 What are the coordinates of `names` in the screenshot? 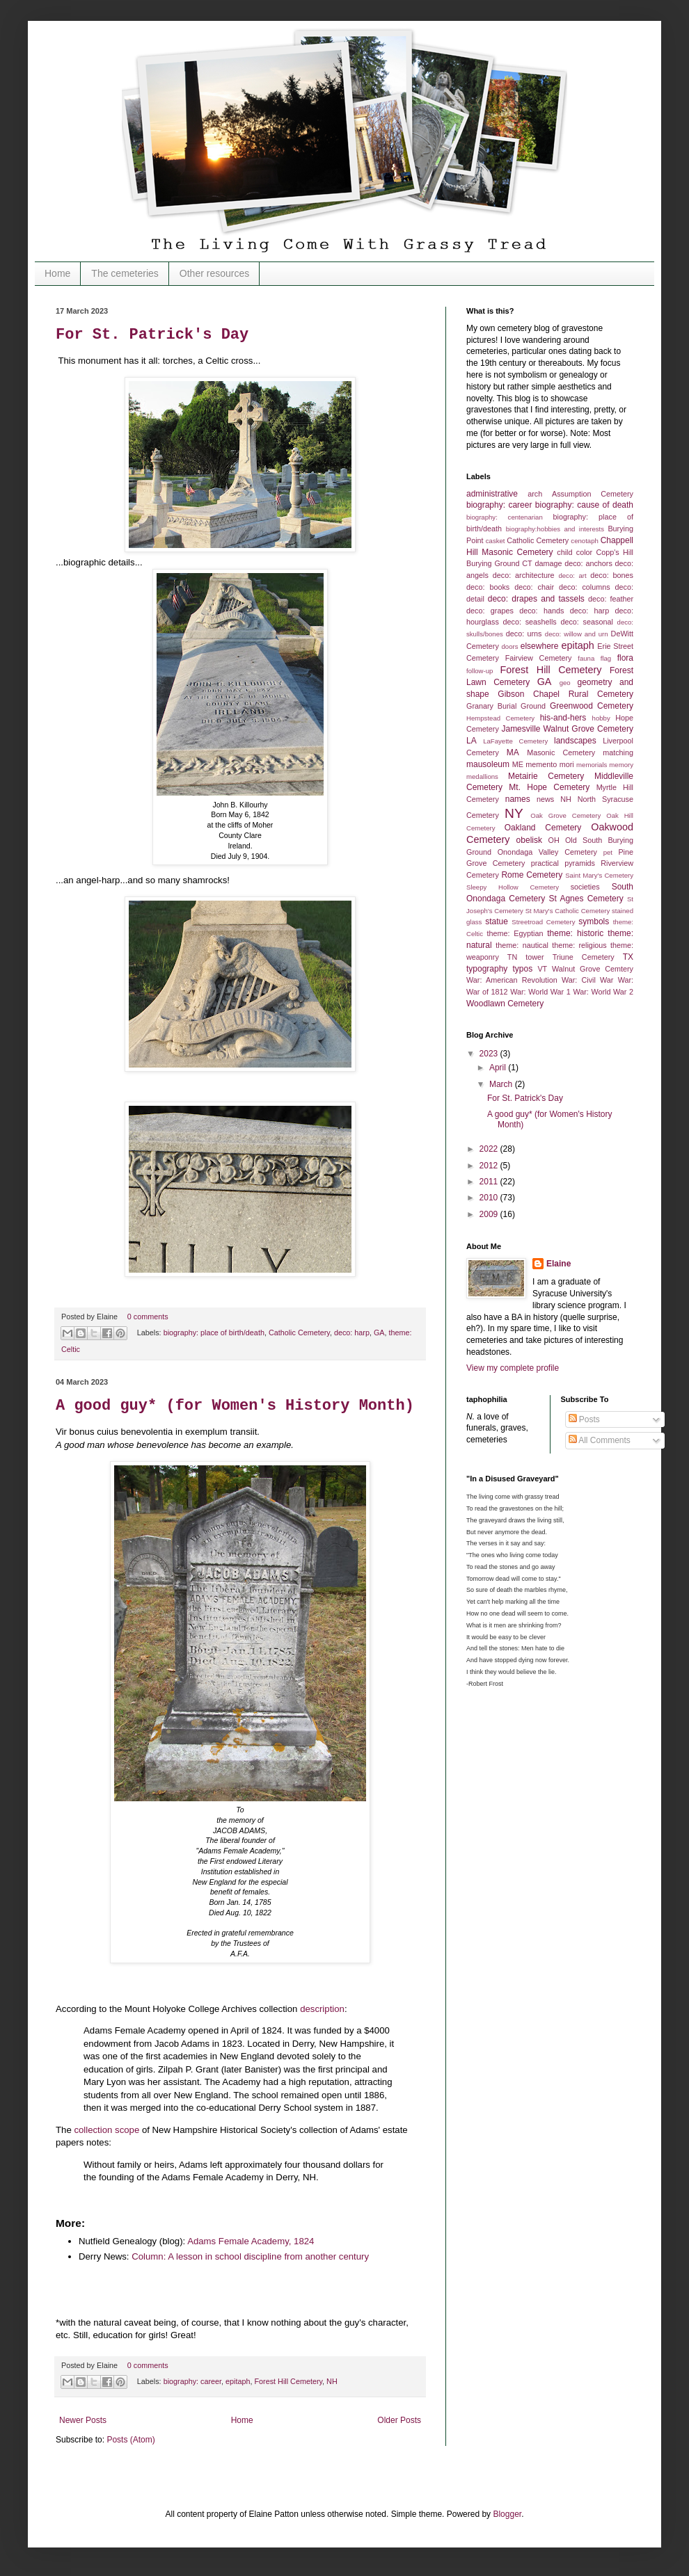 It's located at (517, 799).